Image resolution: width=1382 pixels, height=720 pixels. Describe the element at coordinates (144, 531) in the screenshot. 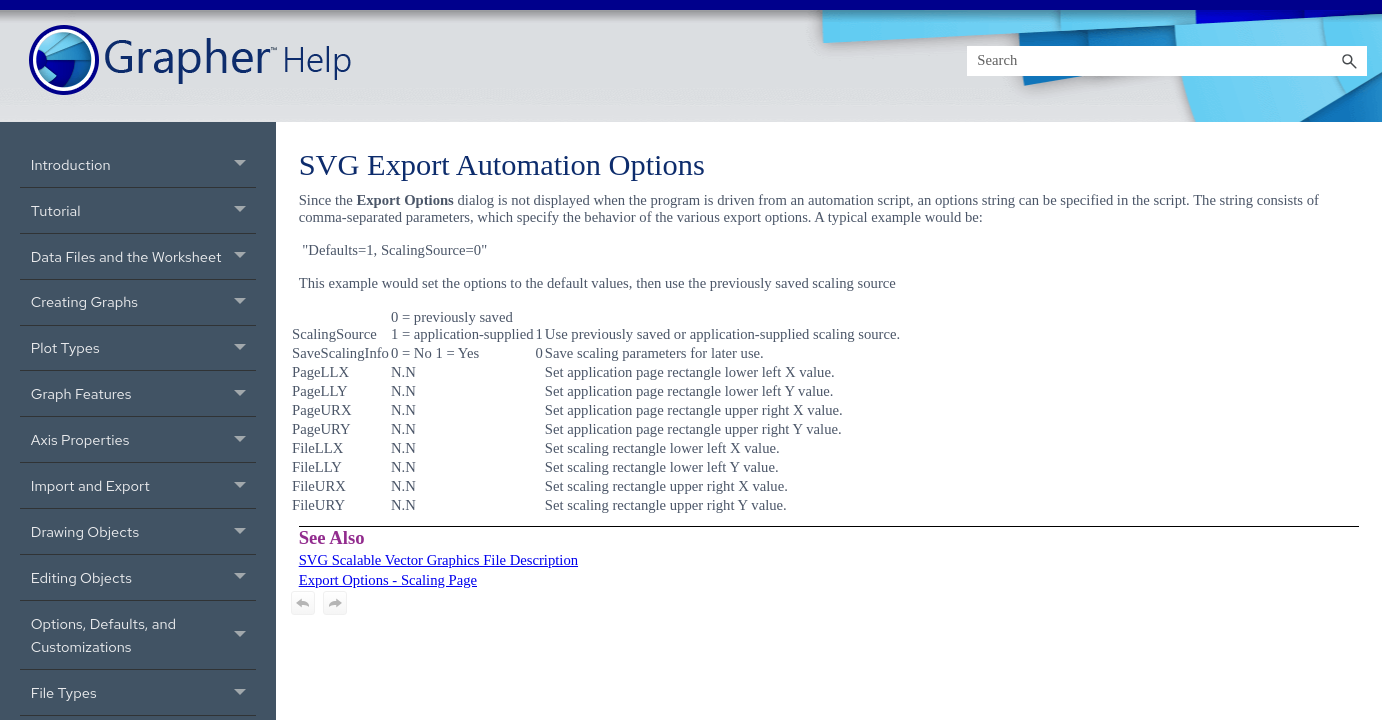

I see `Drawing Objects [button]` at that location.